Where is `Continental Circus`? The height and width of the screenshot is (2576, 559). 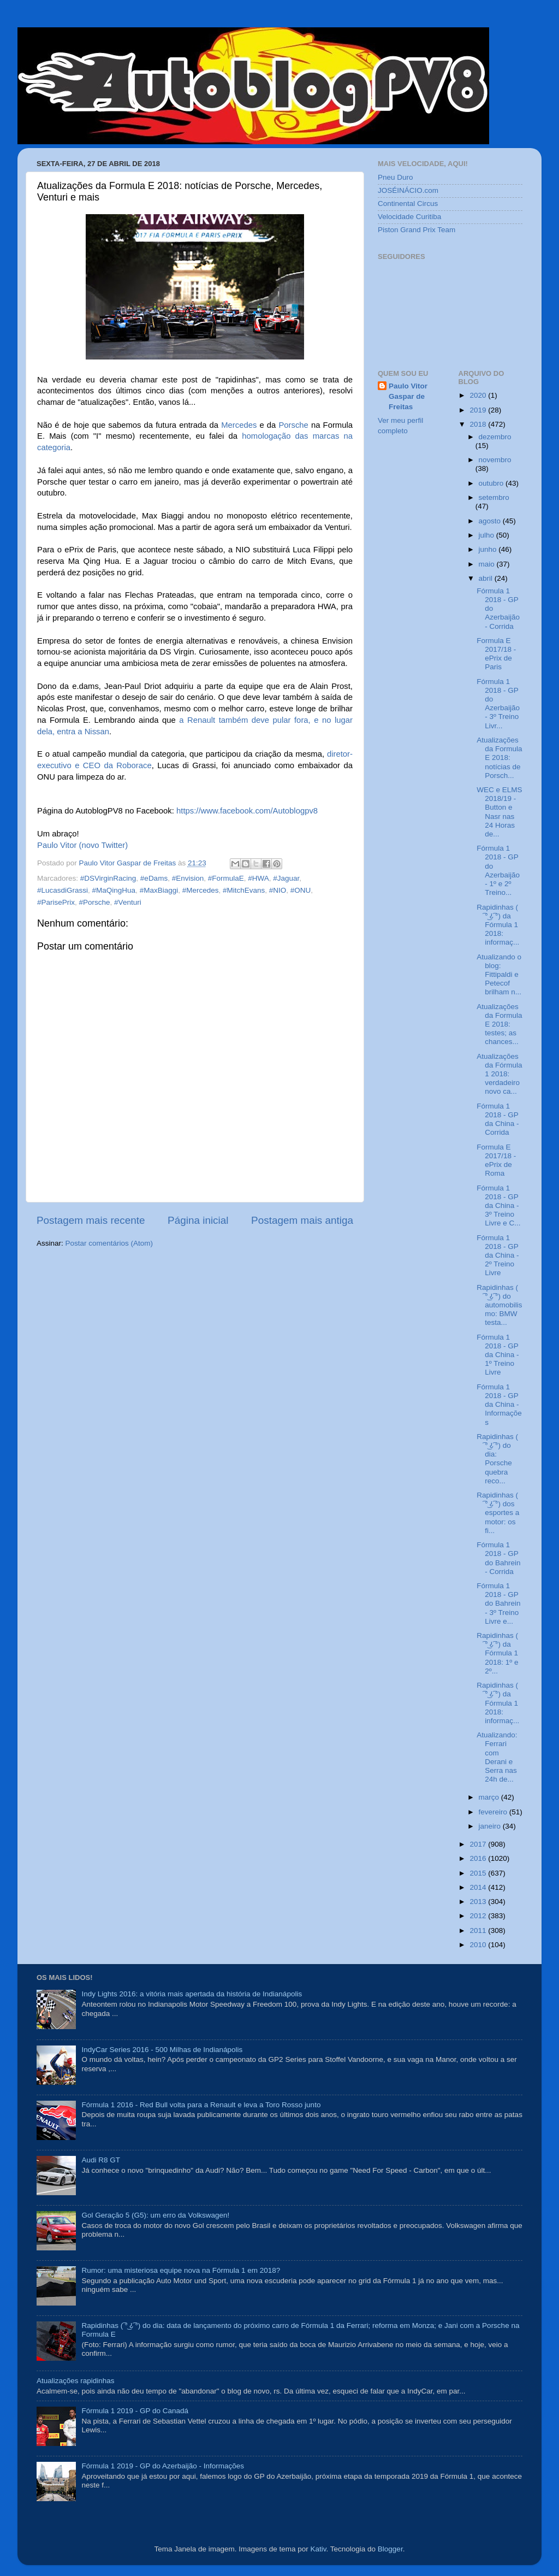 Continental Circus is located at coordinates (408, 203).